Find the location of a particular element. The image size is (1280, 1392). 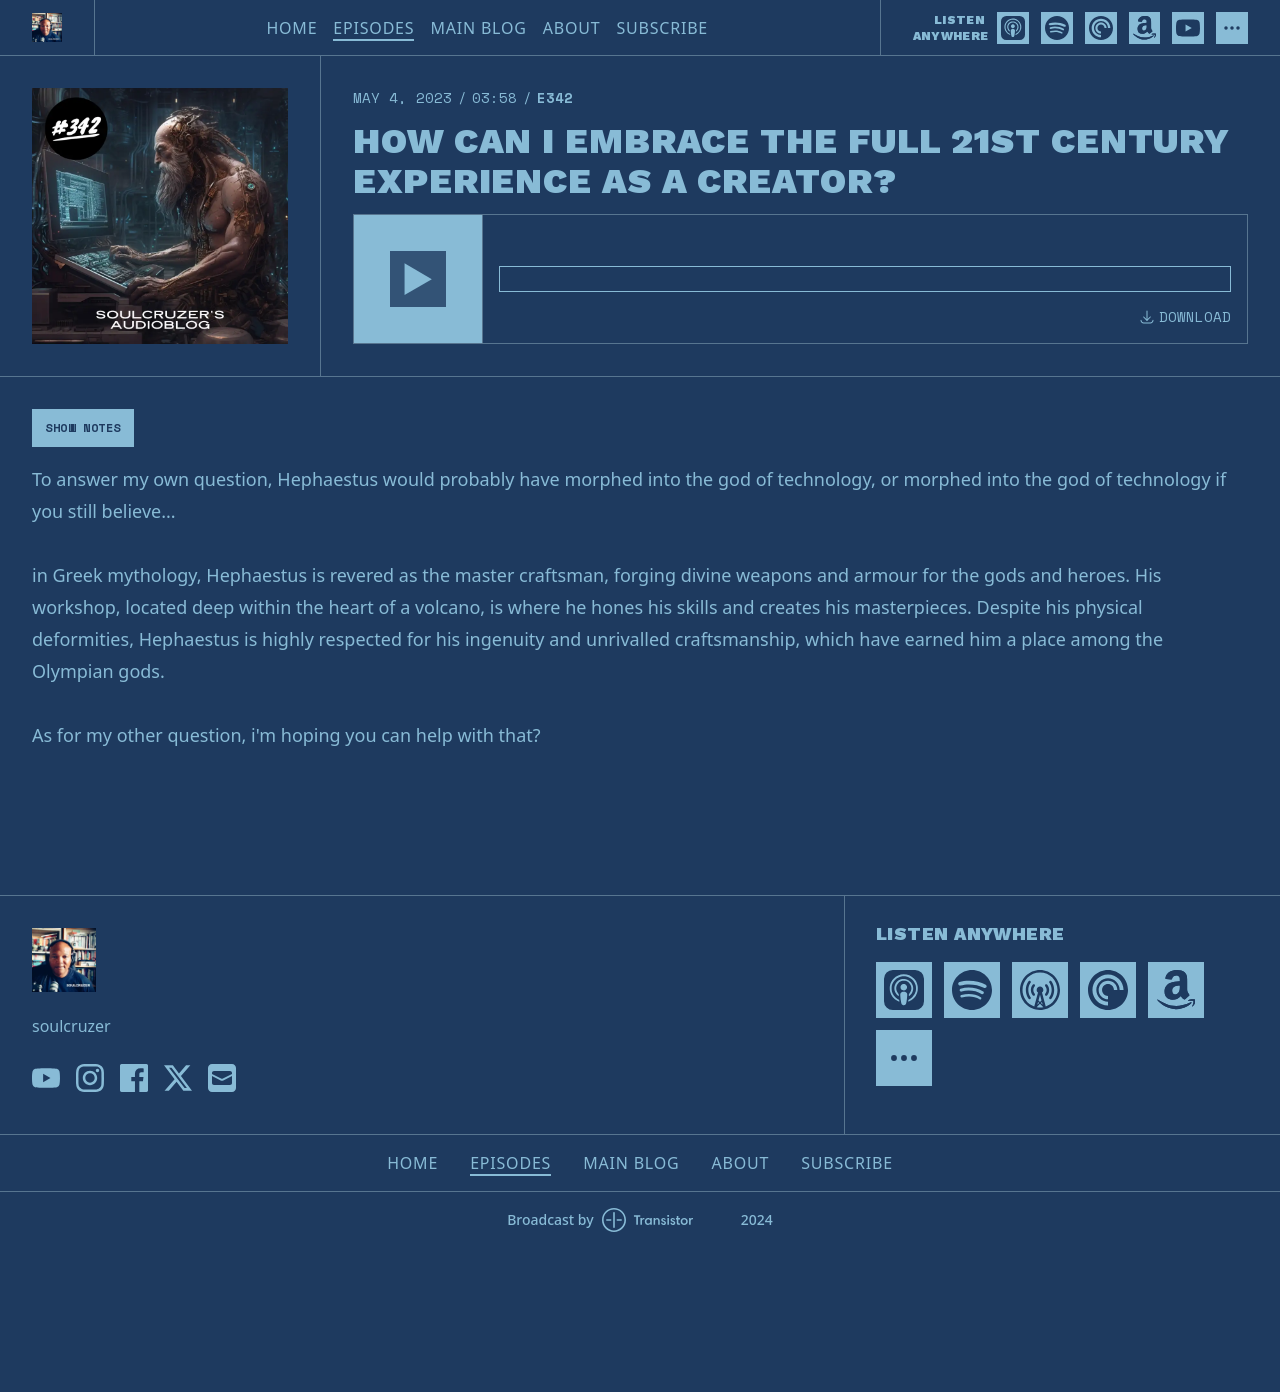

About is located at coordinates (572, 28).